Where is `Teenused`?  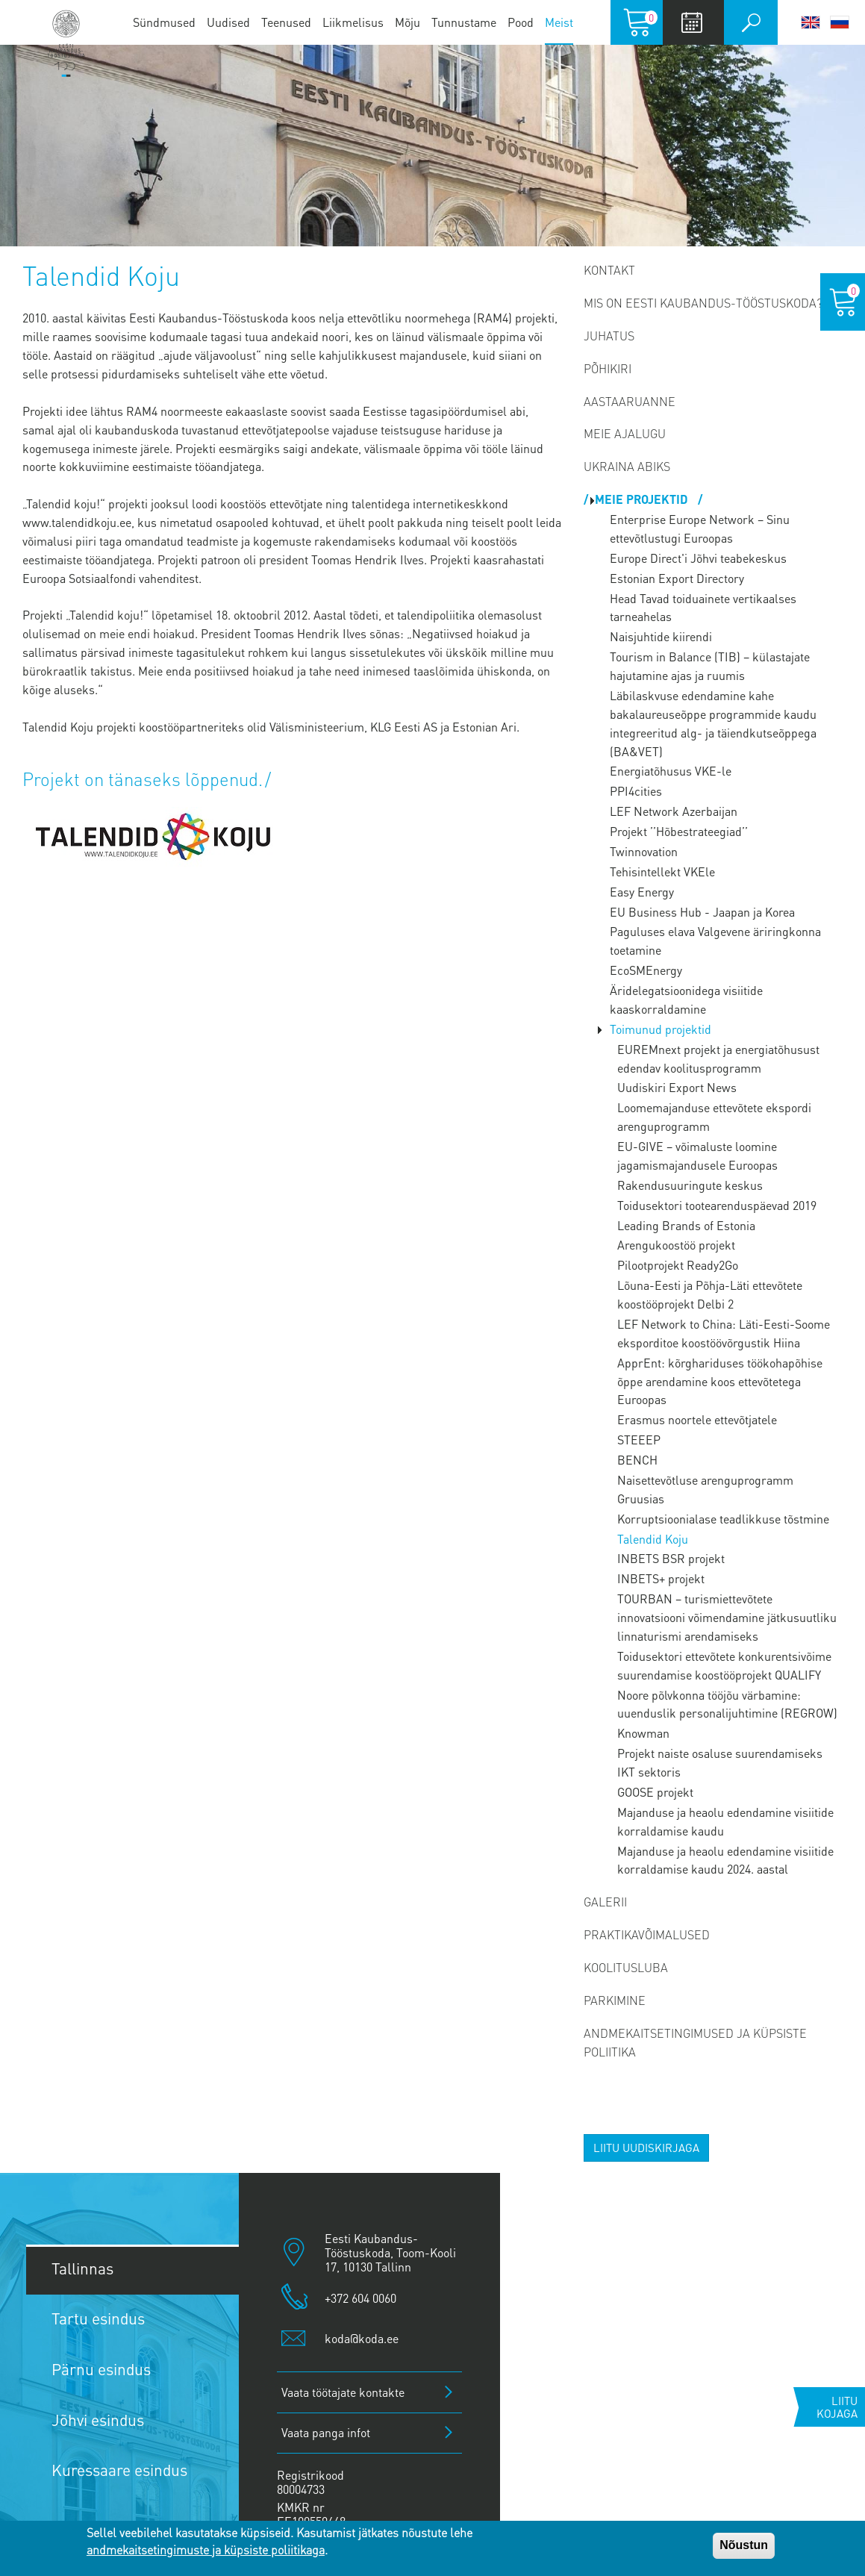
Teenused is located at coordinates (286, 22).